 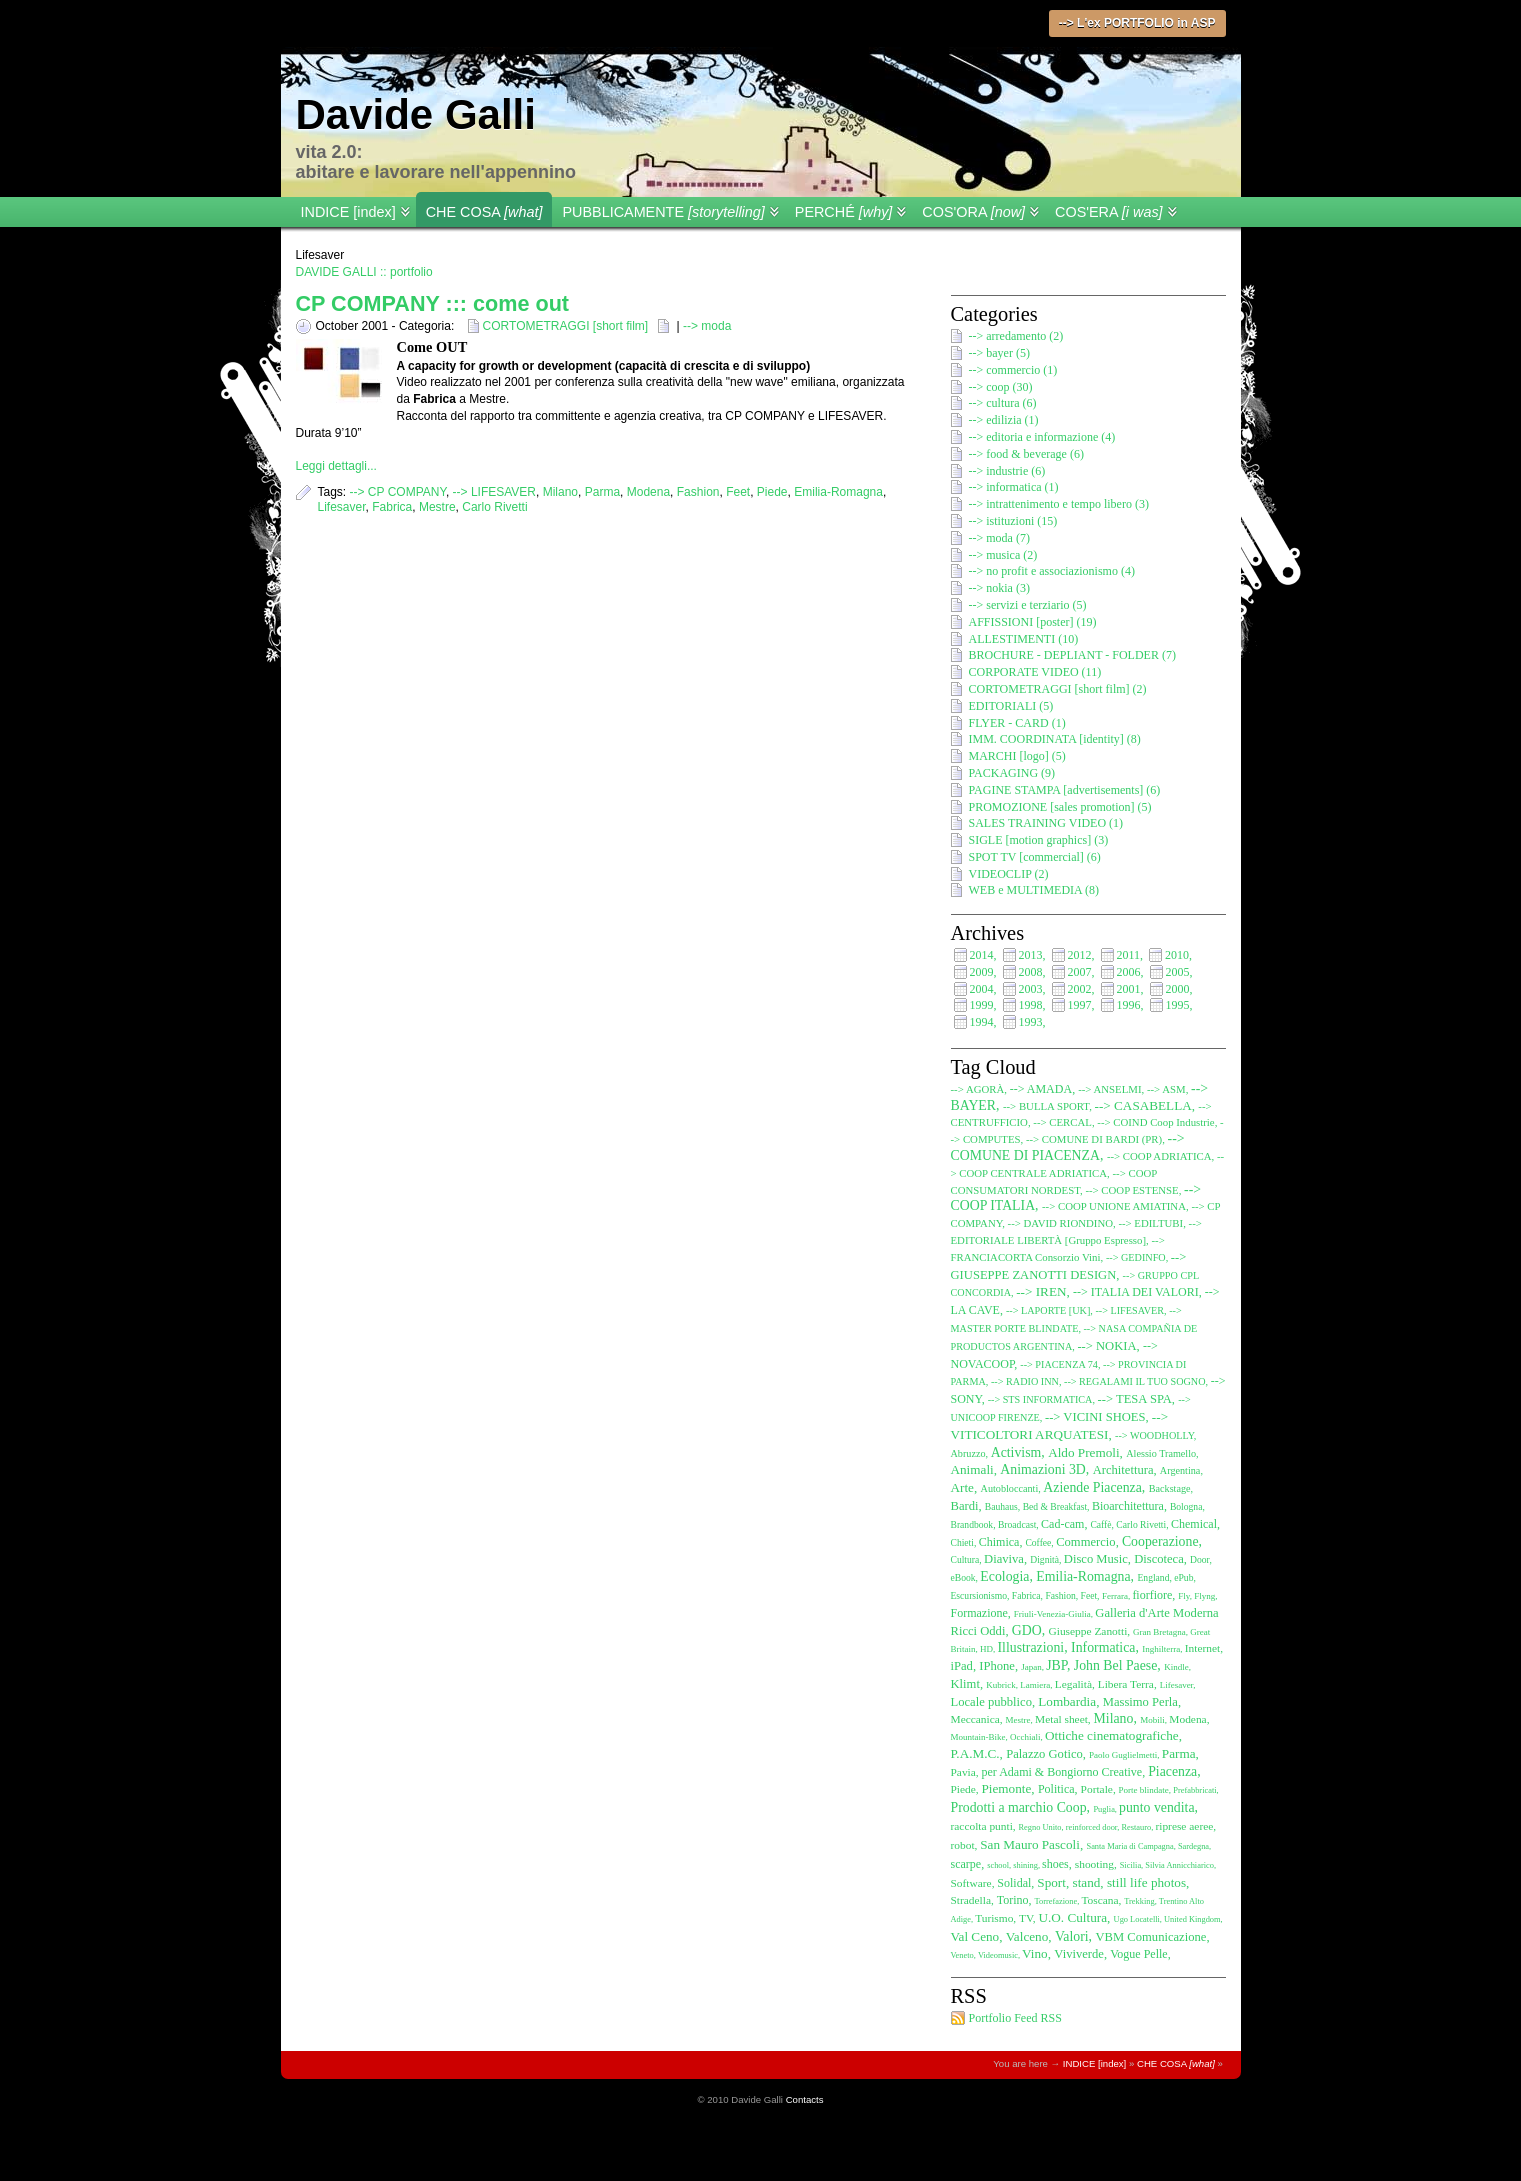 I want to click on robot, so click(x=963, y=1845).